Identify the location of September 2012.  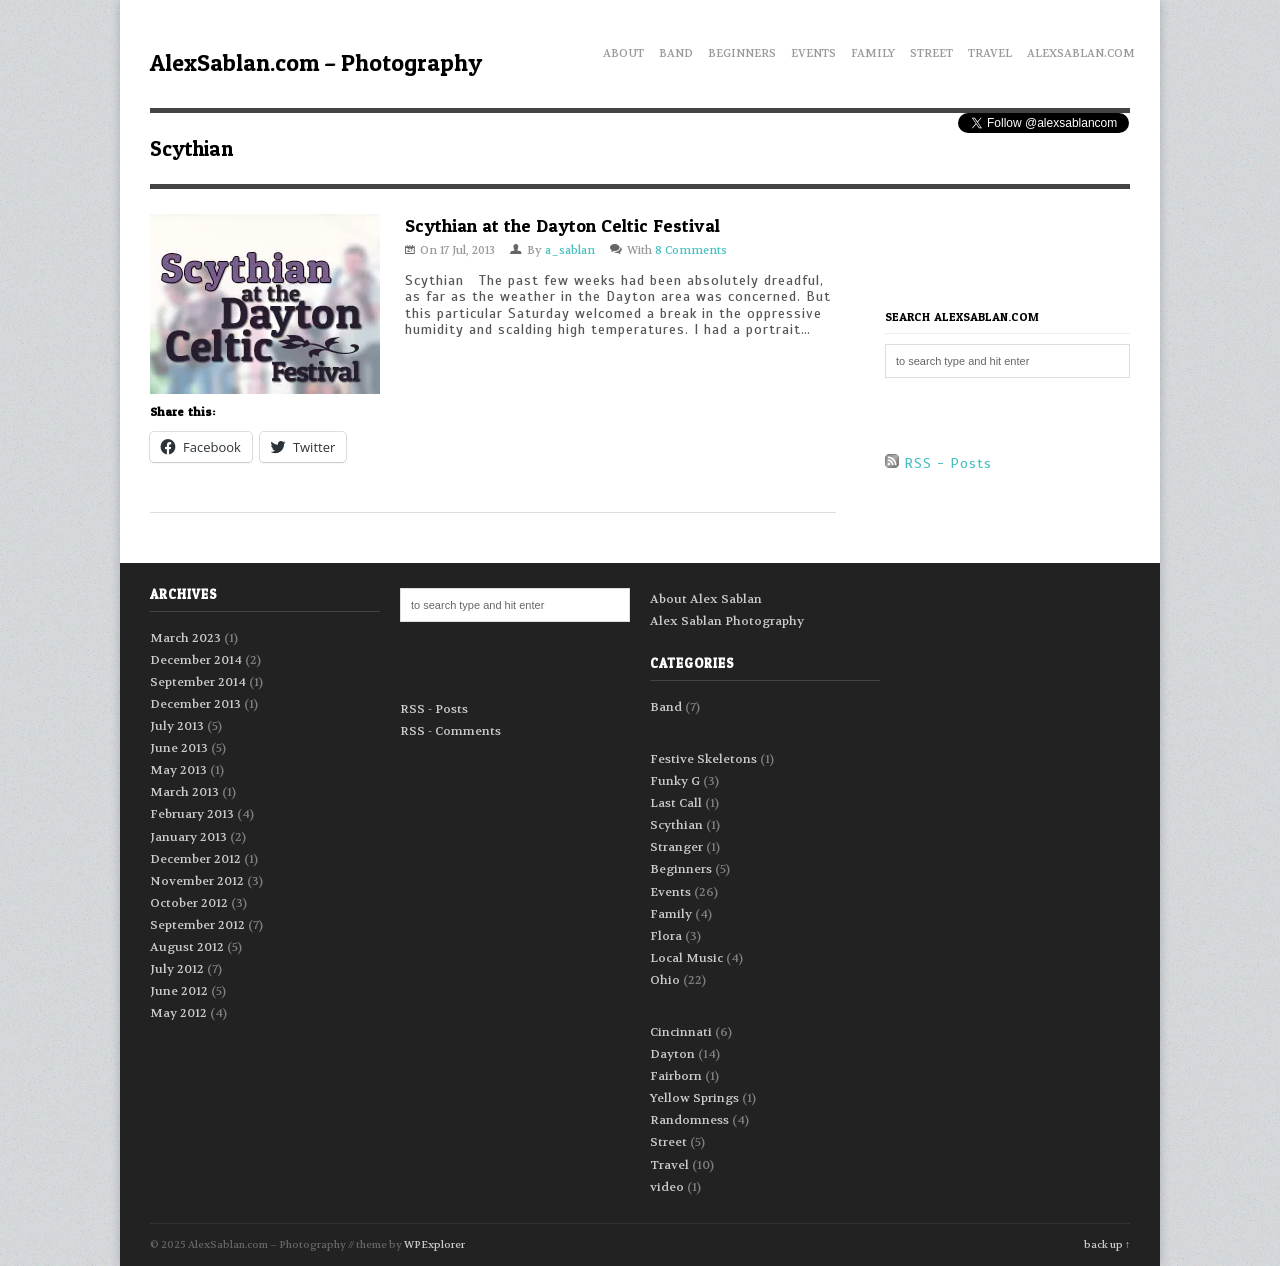
(197, 925).